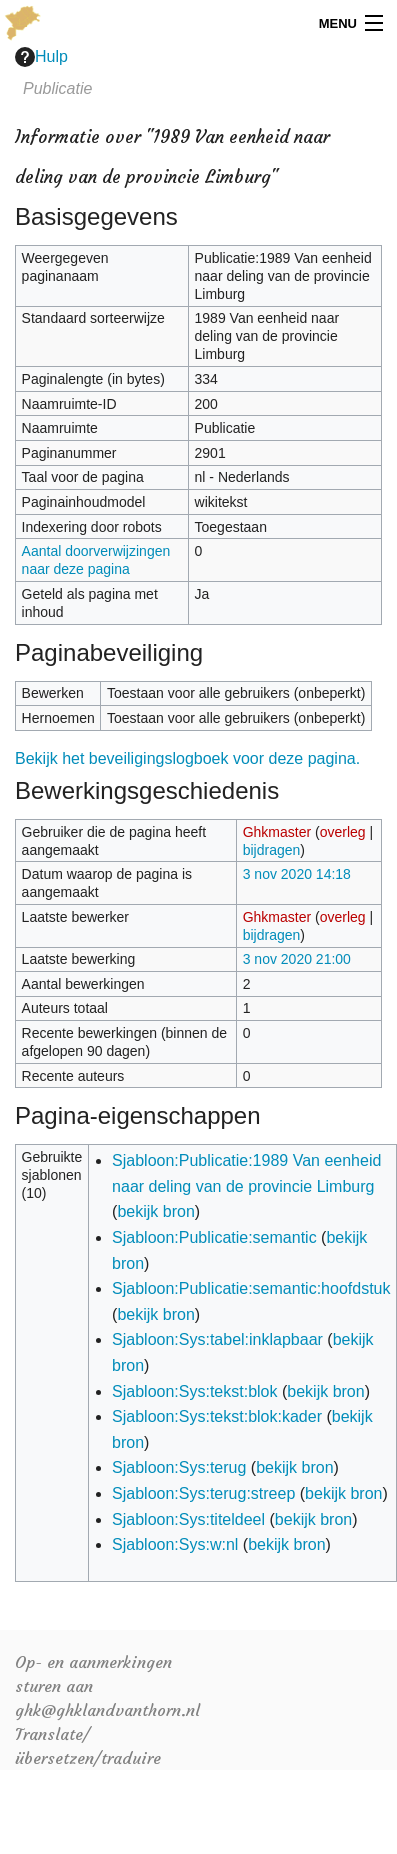  I want to click on Hulp, so click(41, 57).